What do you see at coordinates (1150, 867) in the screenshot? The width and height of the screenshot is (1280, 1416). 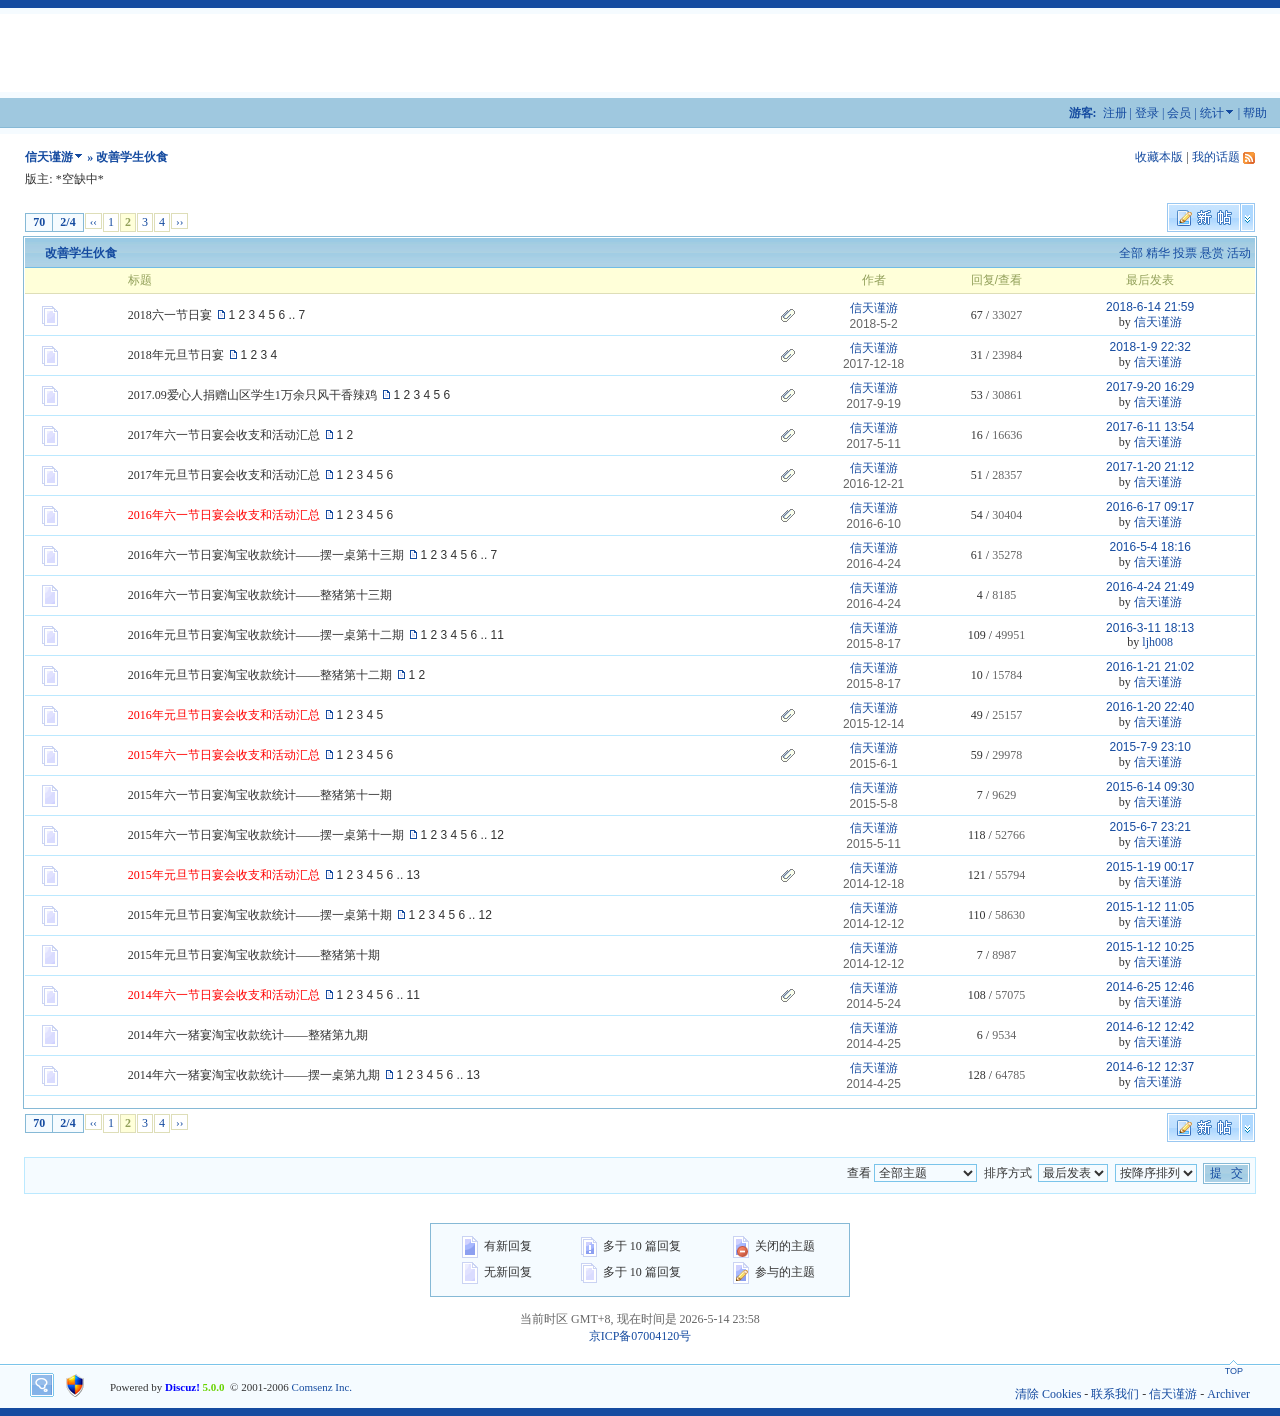 I see `2015-1-19 00:17` at bounding box center [1150, 867].